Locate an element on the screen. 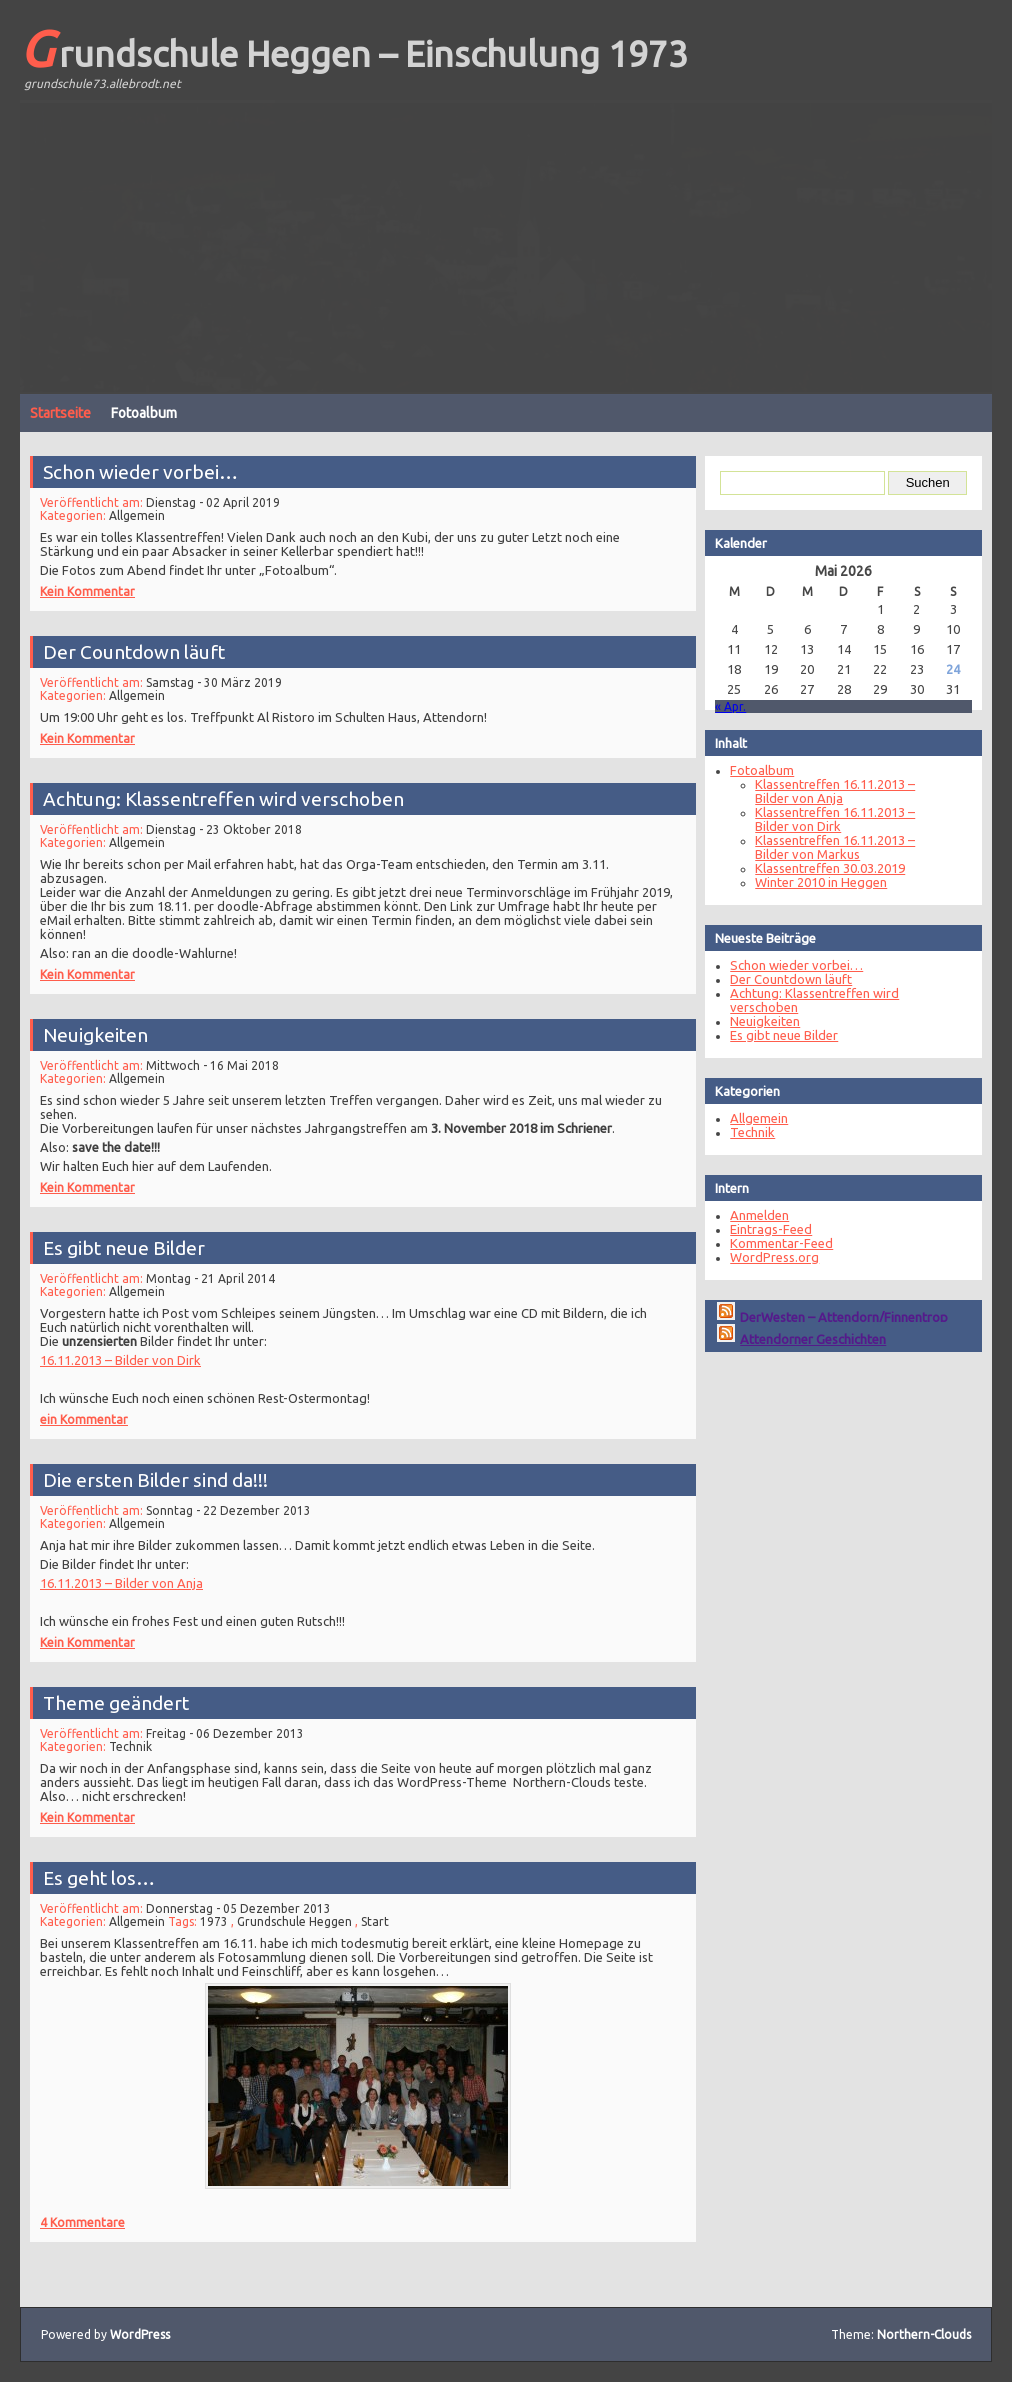 This screenshot has width=1012, height=2382. Es gibt neue Bilder is located at coordinates (138, 1247).